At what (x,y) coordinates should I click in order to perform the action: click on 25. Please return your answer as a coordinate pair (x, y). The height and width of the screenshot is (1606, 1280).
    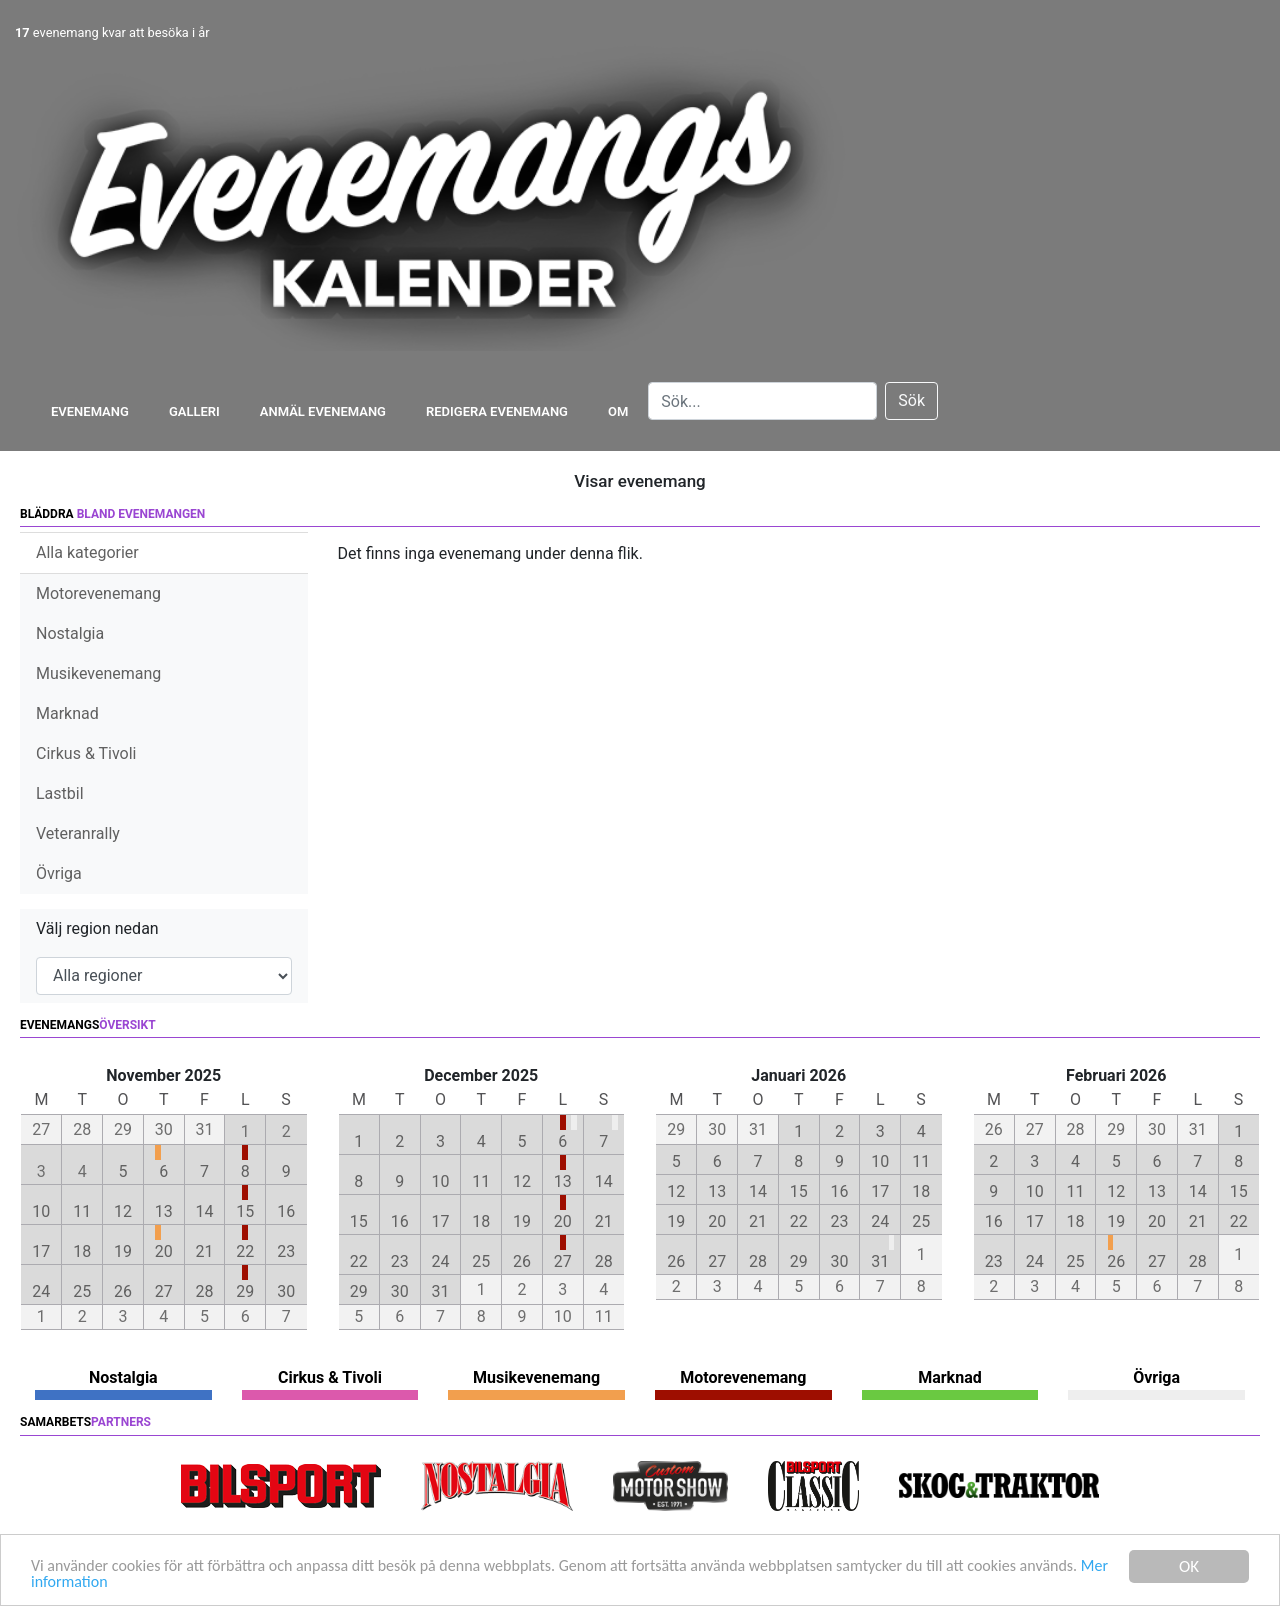
    Looking at the image, I should click on (82, 1291).